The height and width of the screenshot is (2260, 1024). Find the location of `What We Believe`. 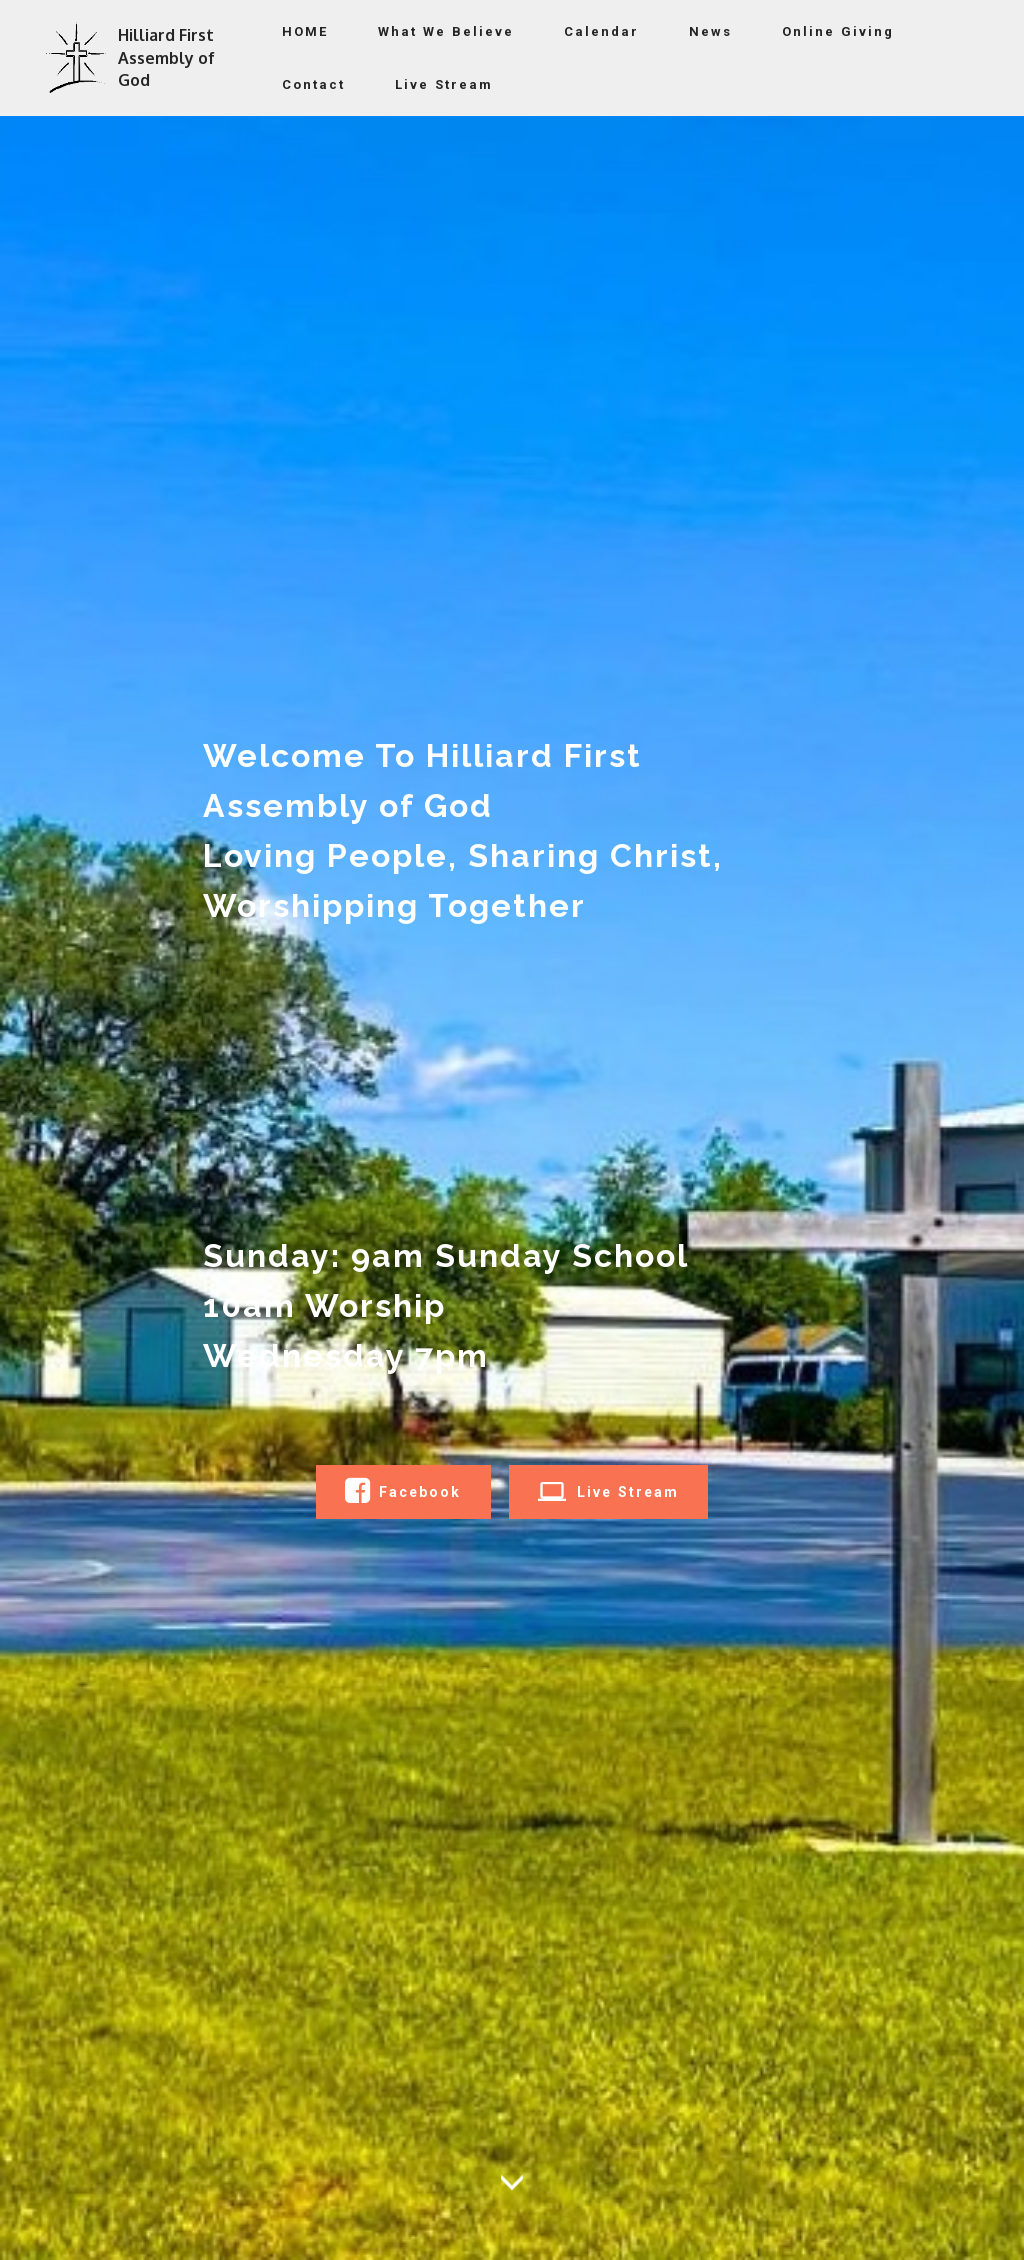

What We Believe is located at coordinates (446, 31).